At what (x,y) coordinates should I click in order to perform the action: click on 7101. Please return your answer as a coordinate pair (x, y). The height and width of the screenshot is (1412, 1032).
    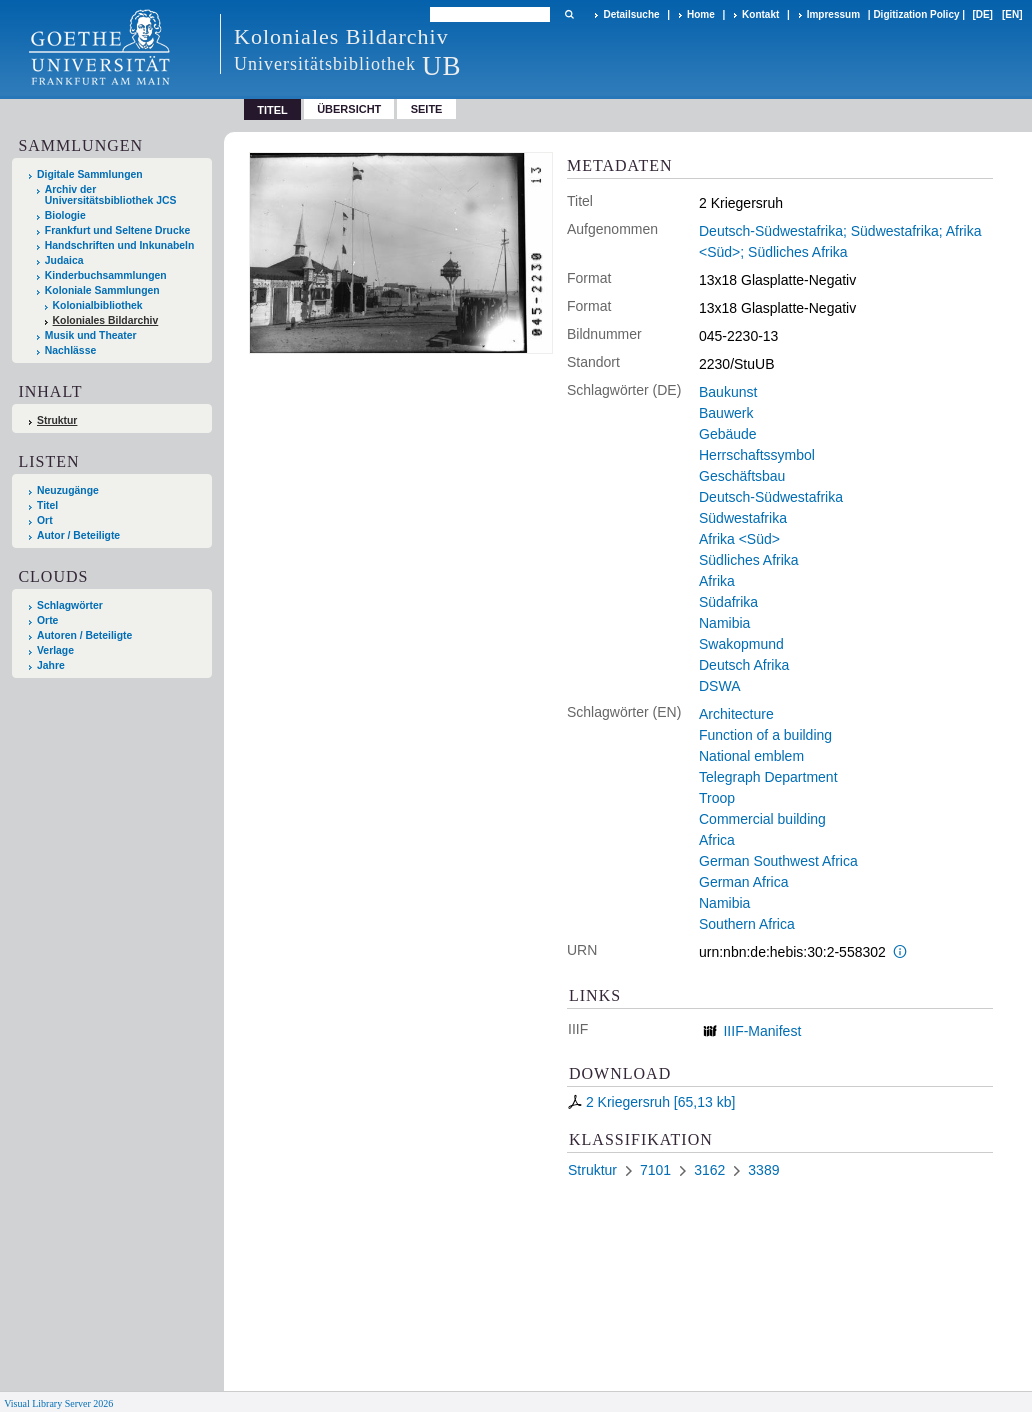
    Looking at the image, I should click on (655, 1170).